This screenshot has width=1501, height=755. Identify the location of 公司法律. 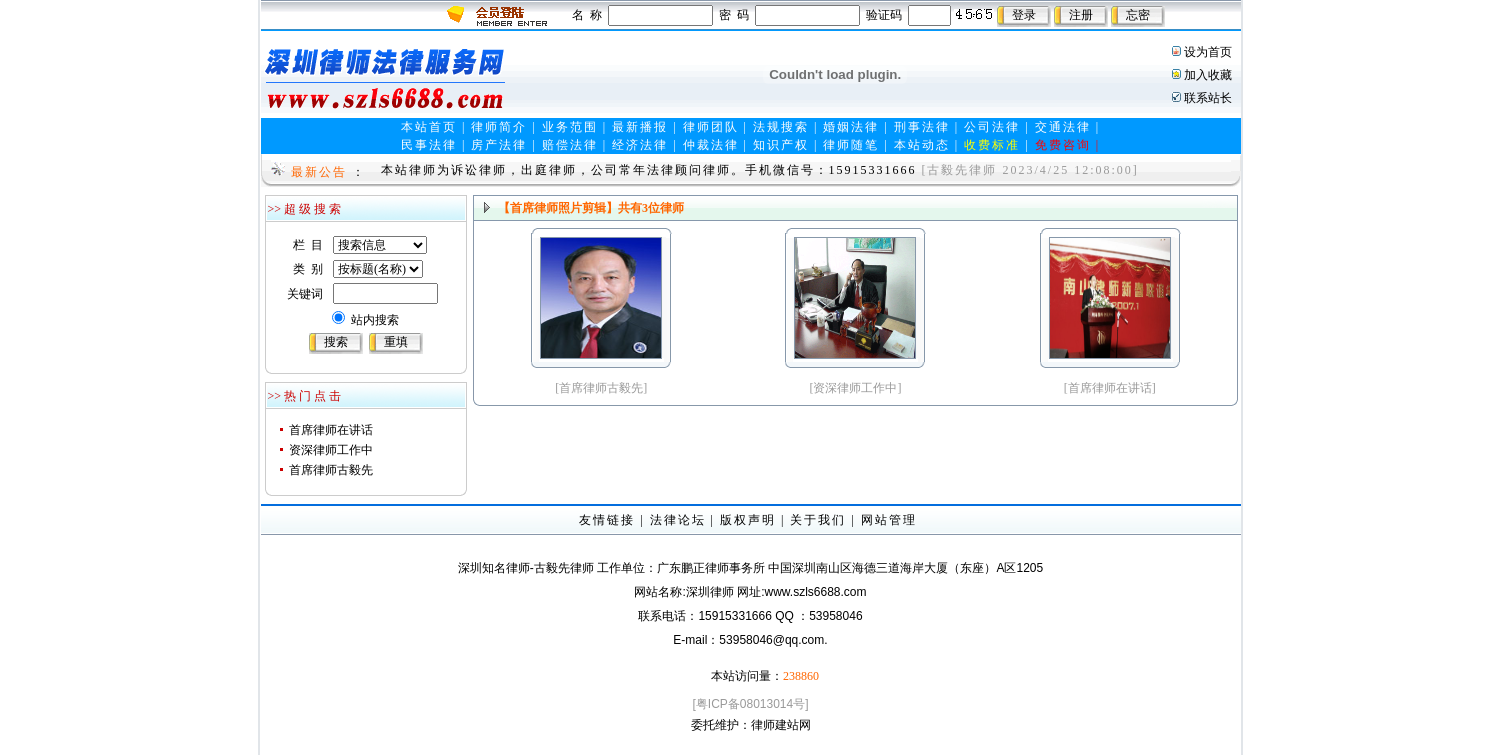
(992, 127).